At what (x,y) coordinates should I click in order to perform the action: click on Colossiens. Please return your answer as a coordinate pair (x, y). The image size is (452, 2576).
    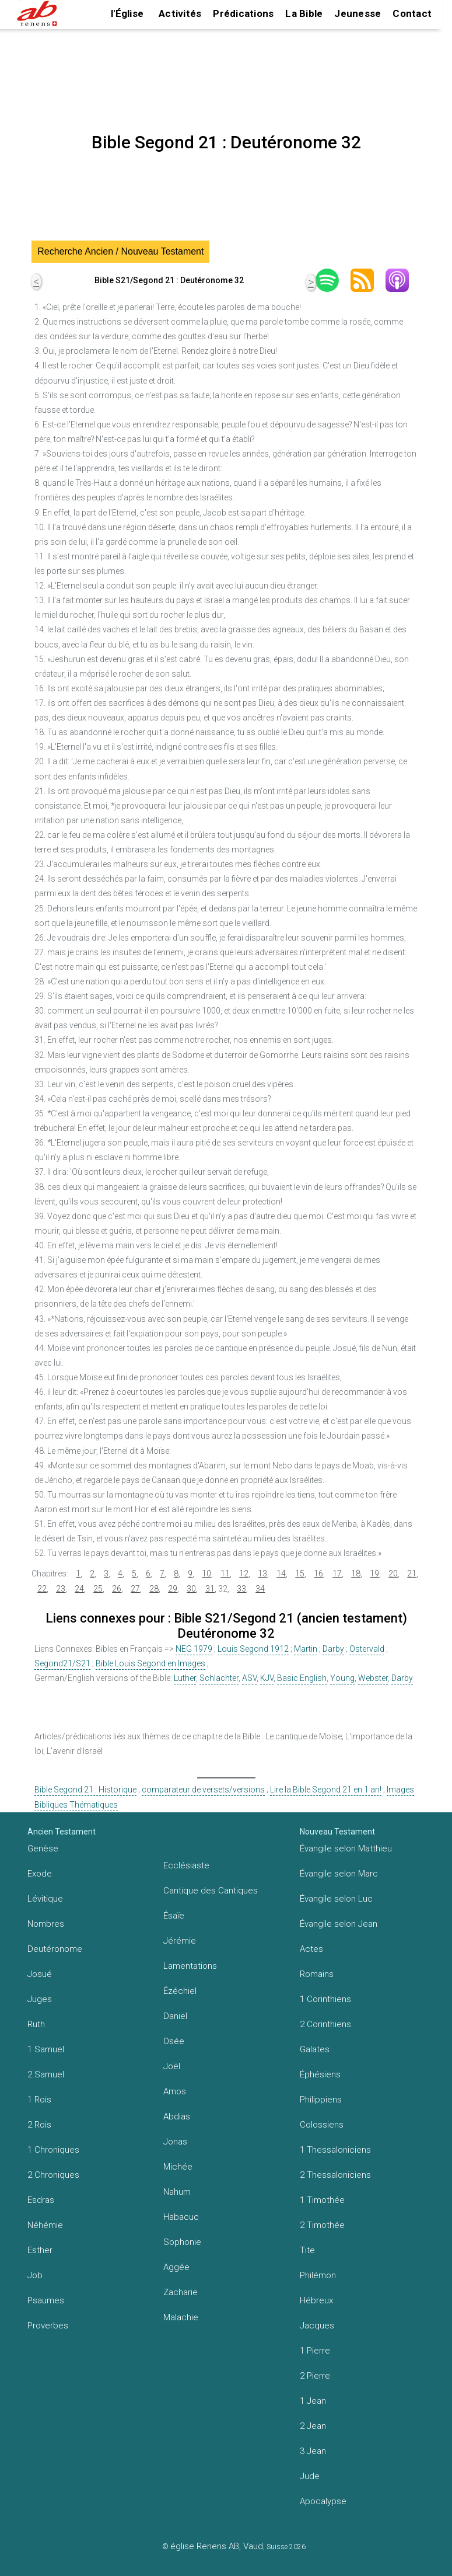
    Looking at the image, I should click on (322, 2124).